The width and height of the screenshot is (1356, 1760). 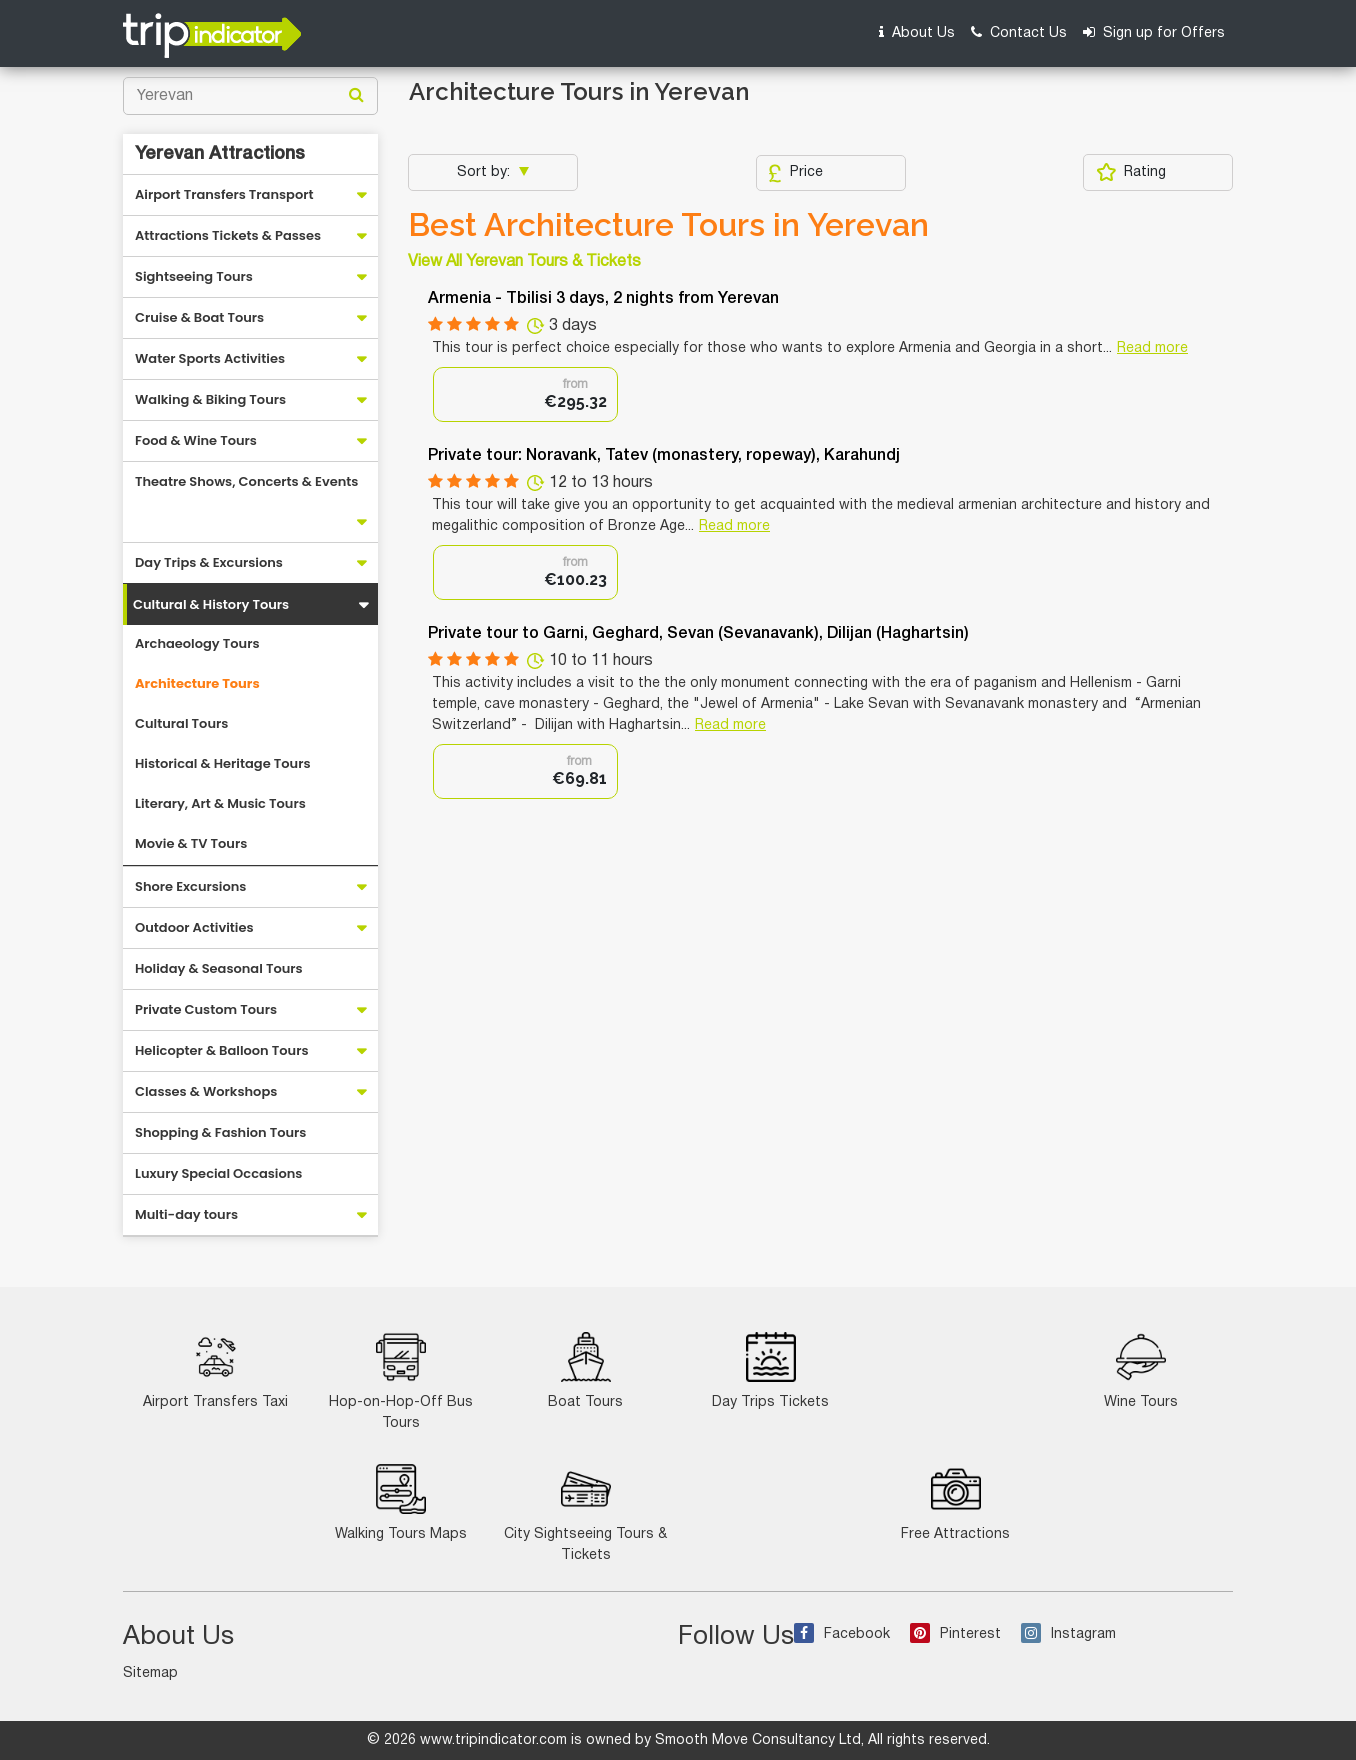 What do you see at coordinates (150, 1673) in the screenshot?
I see `Sitemap` at bounding box center [150, 1673].